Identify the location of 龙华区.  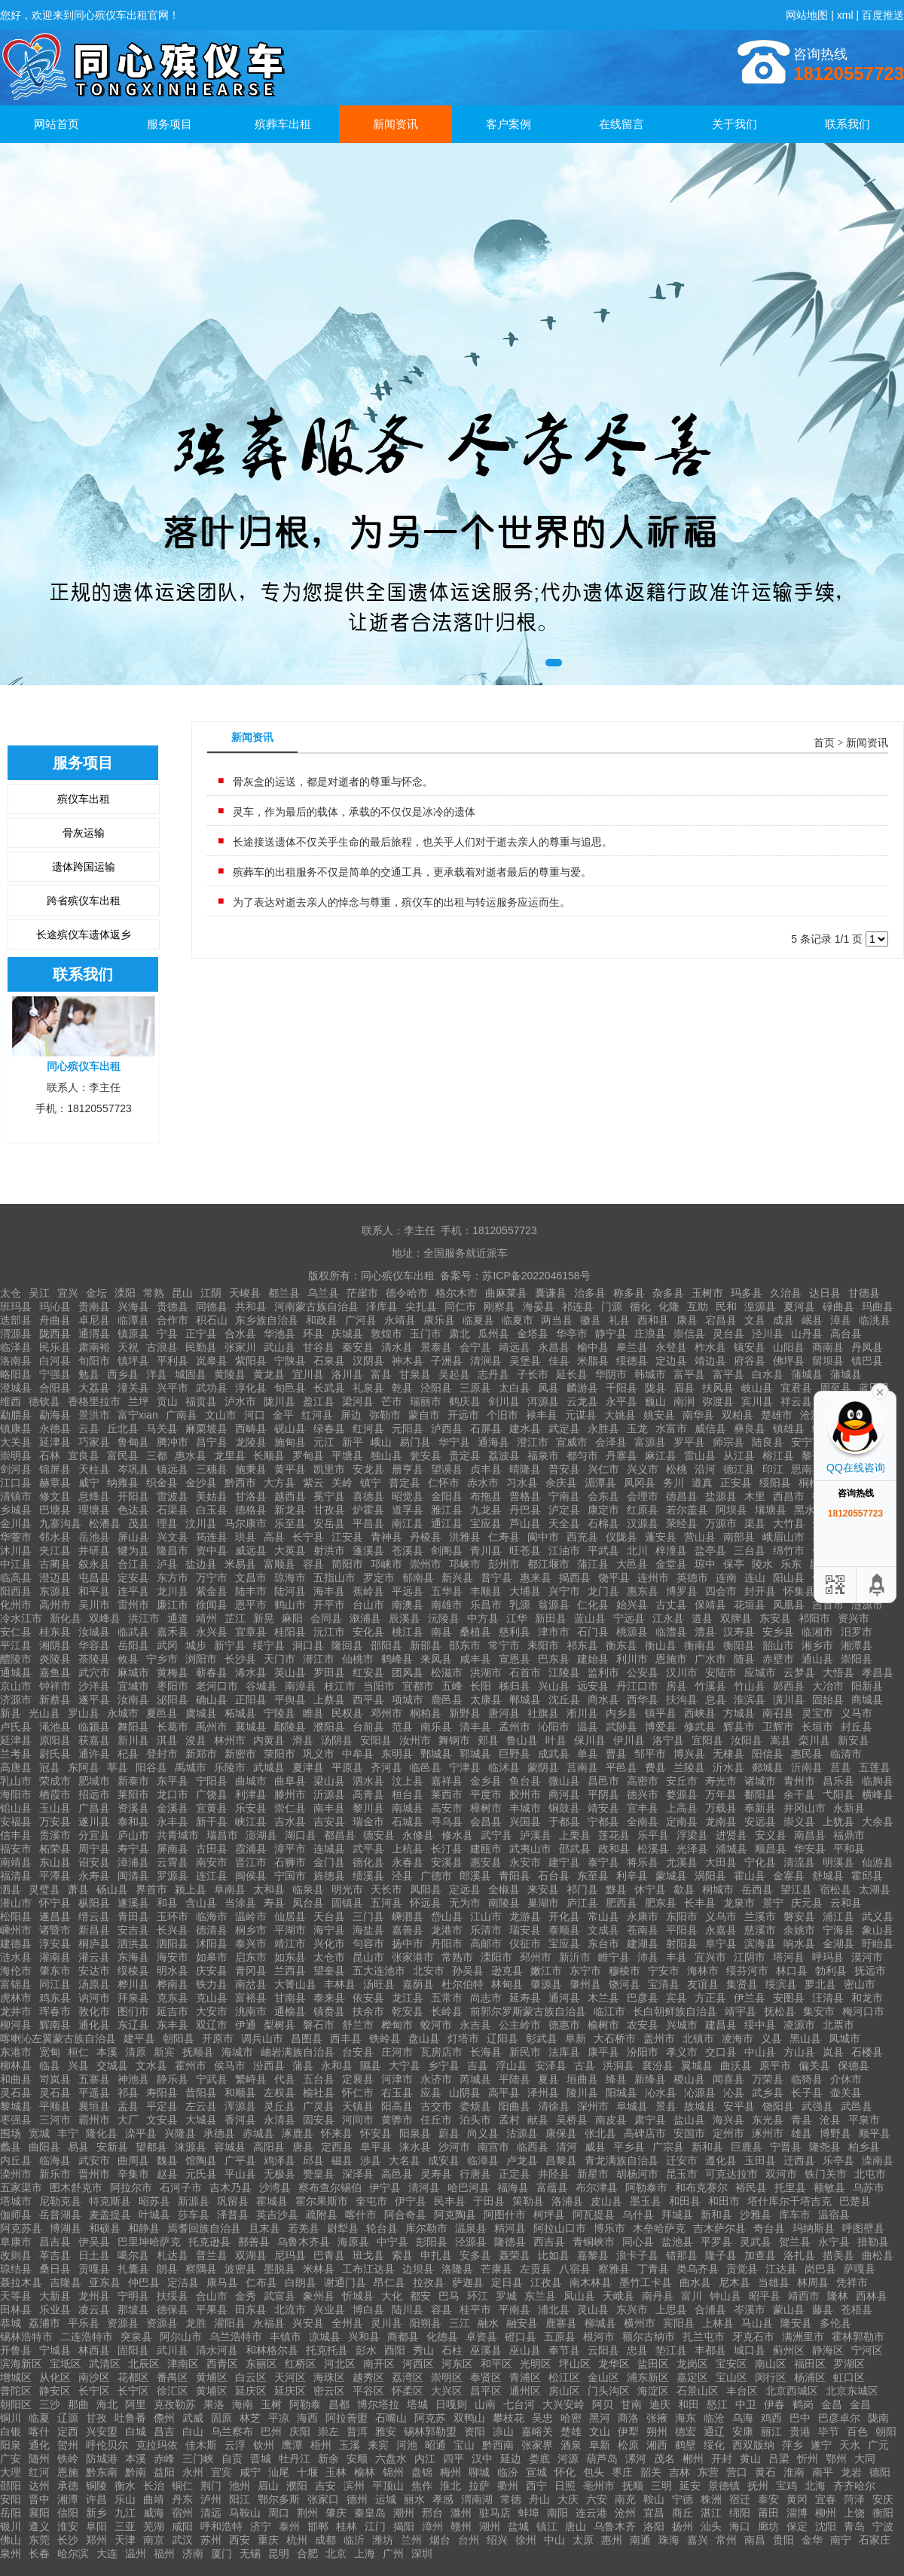
(614, 2364).